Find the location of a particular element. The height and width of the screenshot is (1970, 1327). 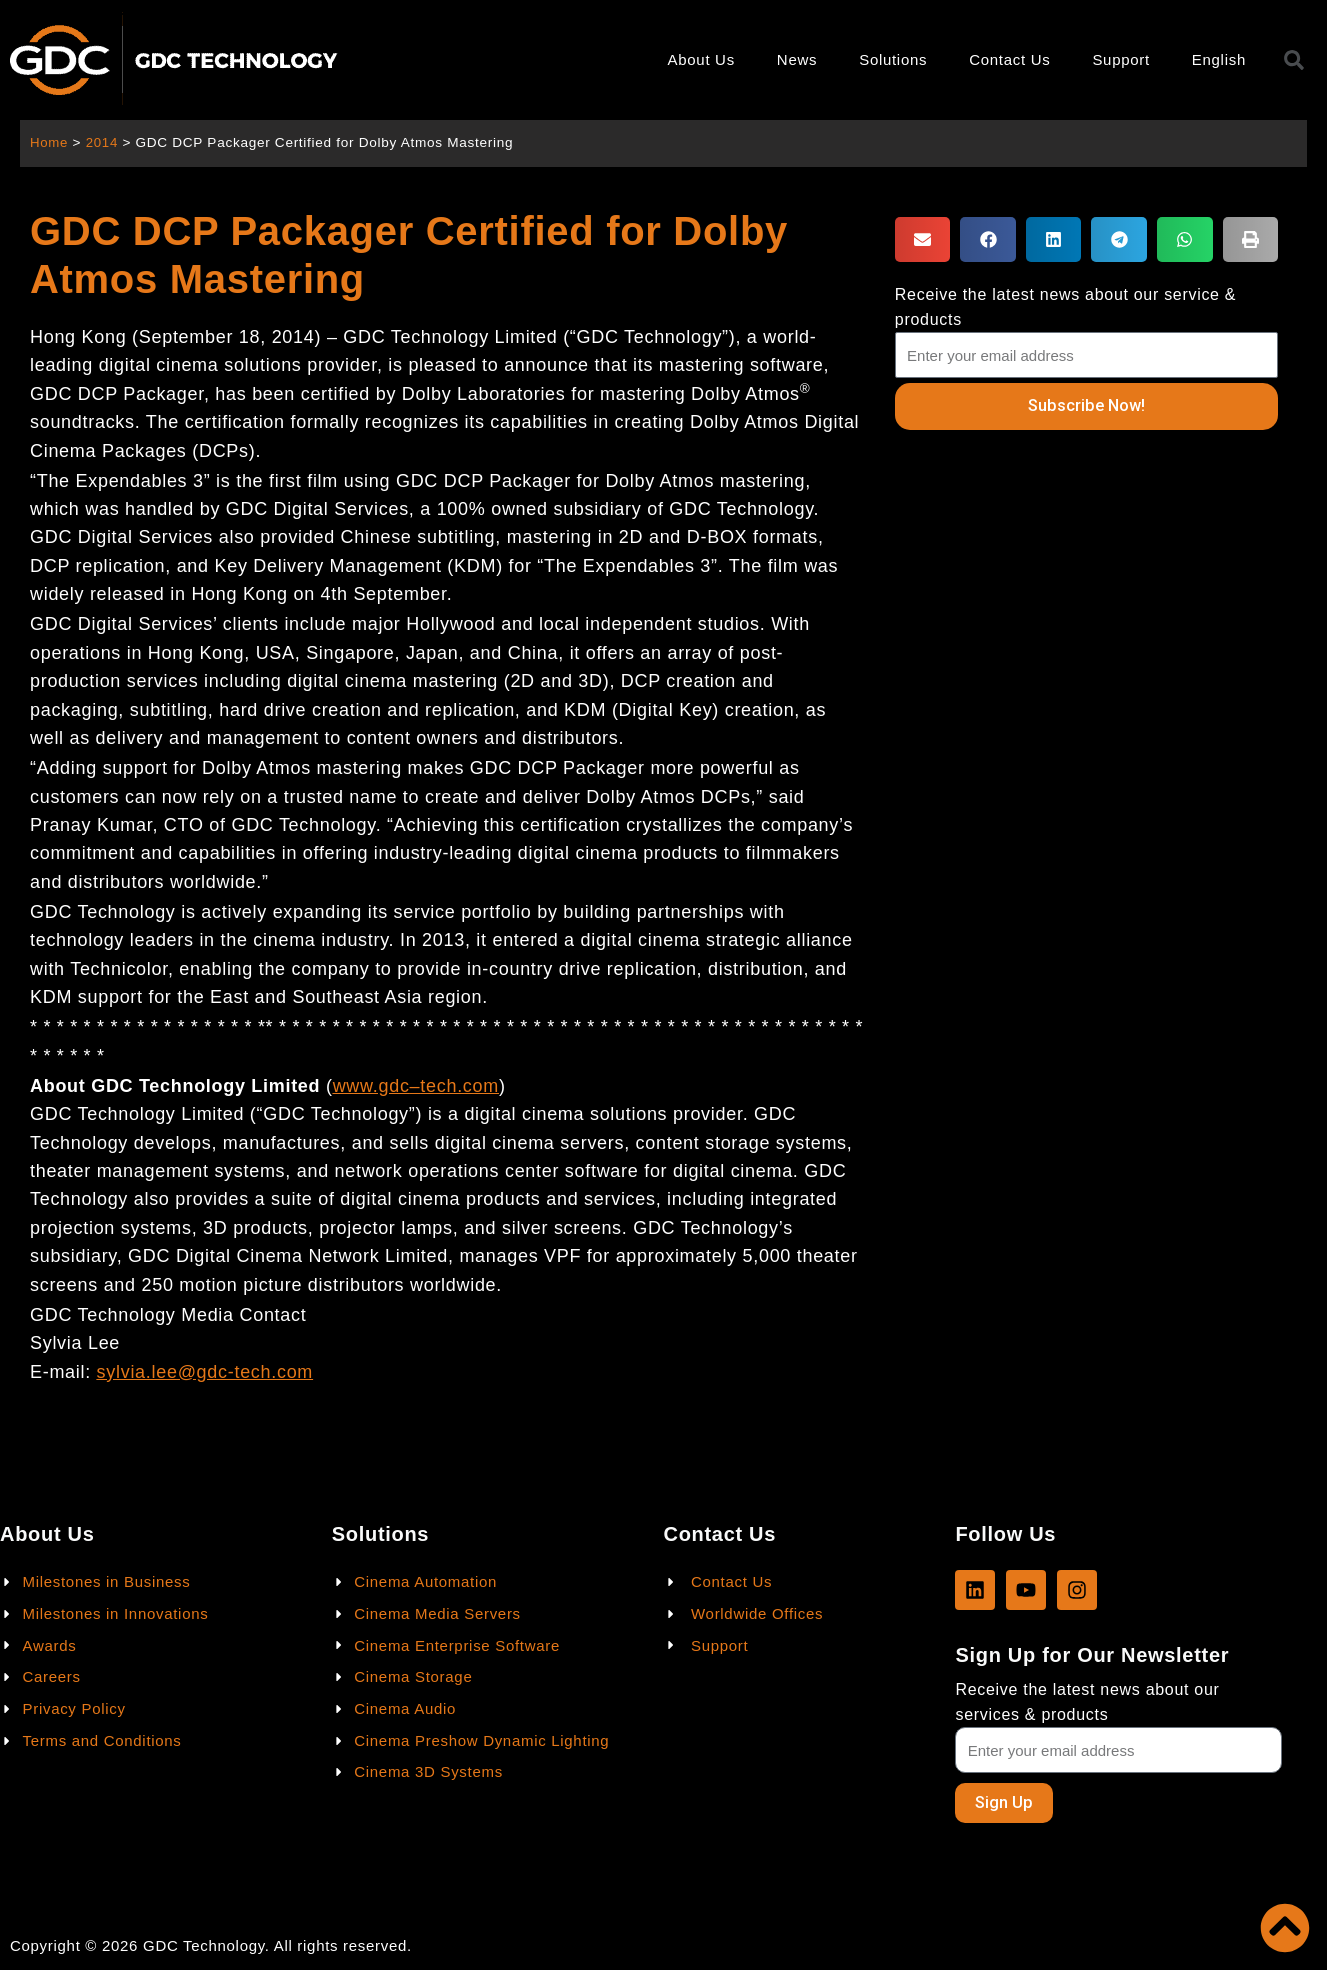

Contact Us is located at coordinates (1009, 59).